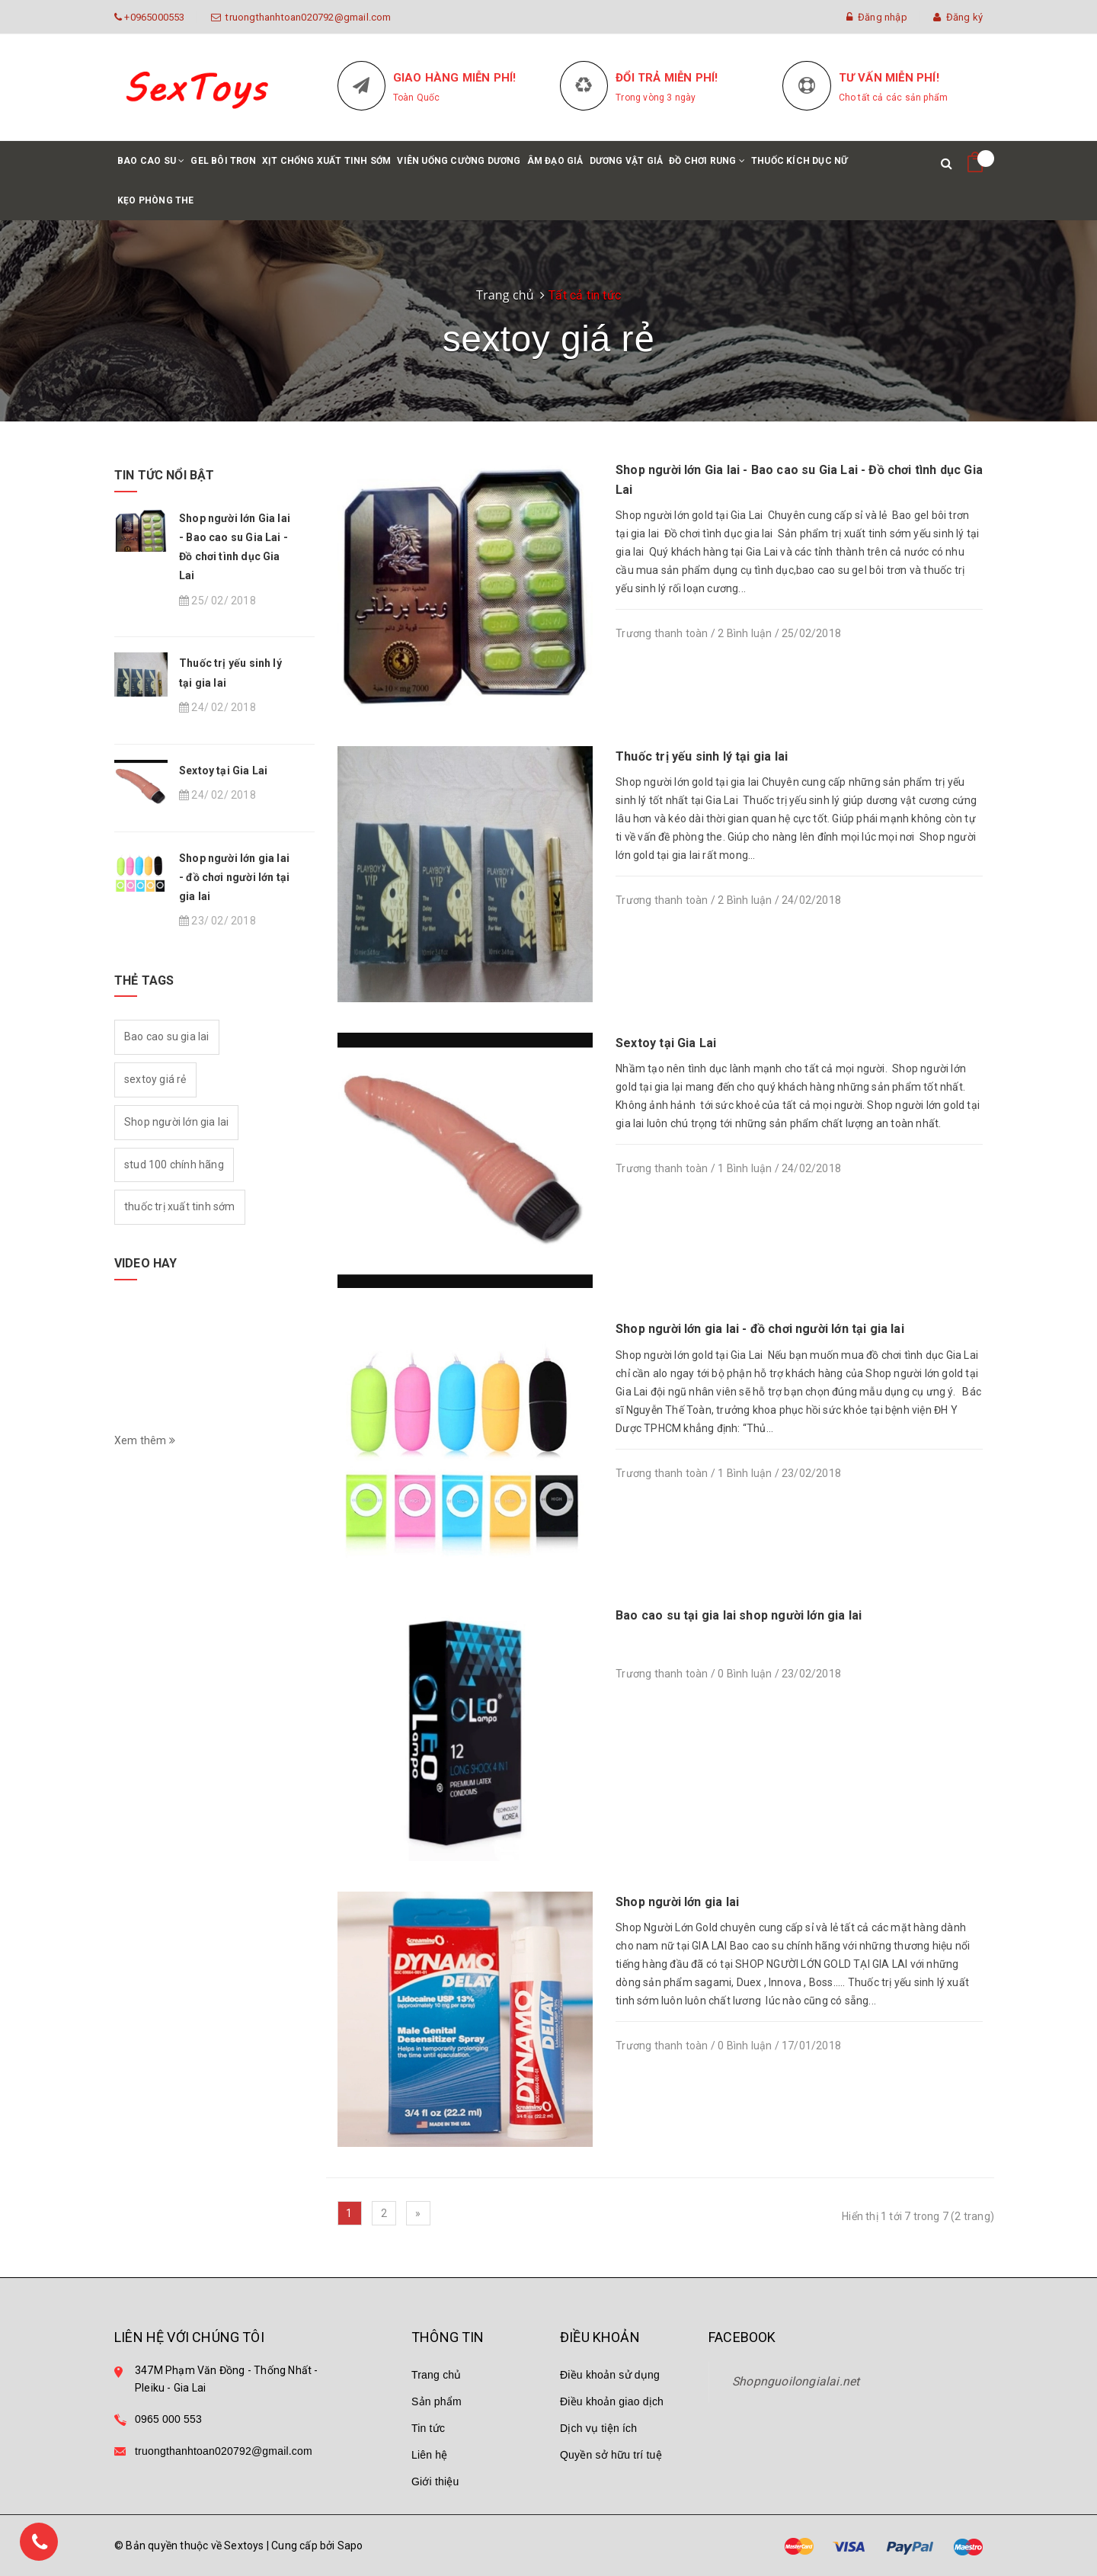 Image resolution: width=1097 pixels, height=2576 pixels. I want to click on sextoy giá rẻ, so click(155, 1079).